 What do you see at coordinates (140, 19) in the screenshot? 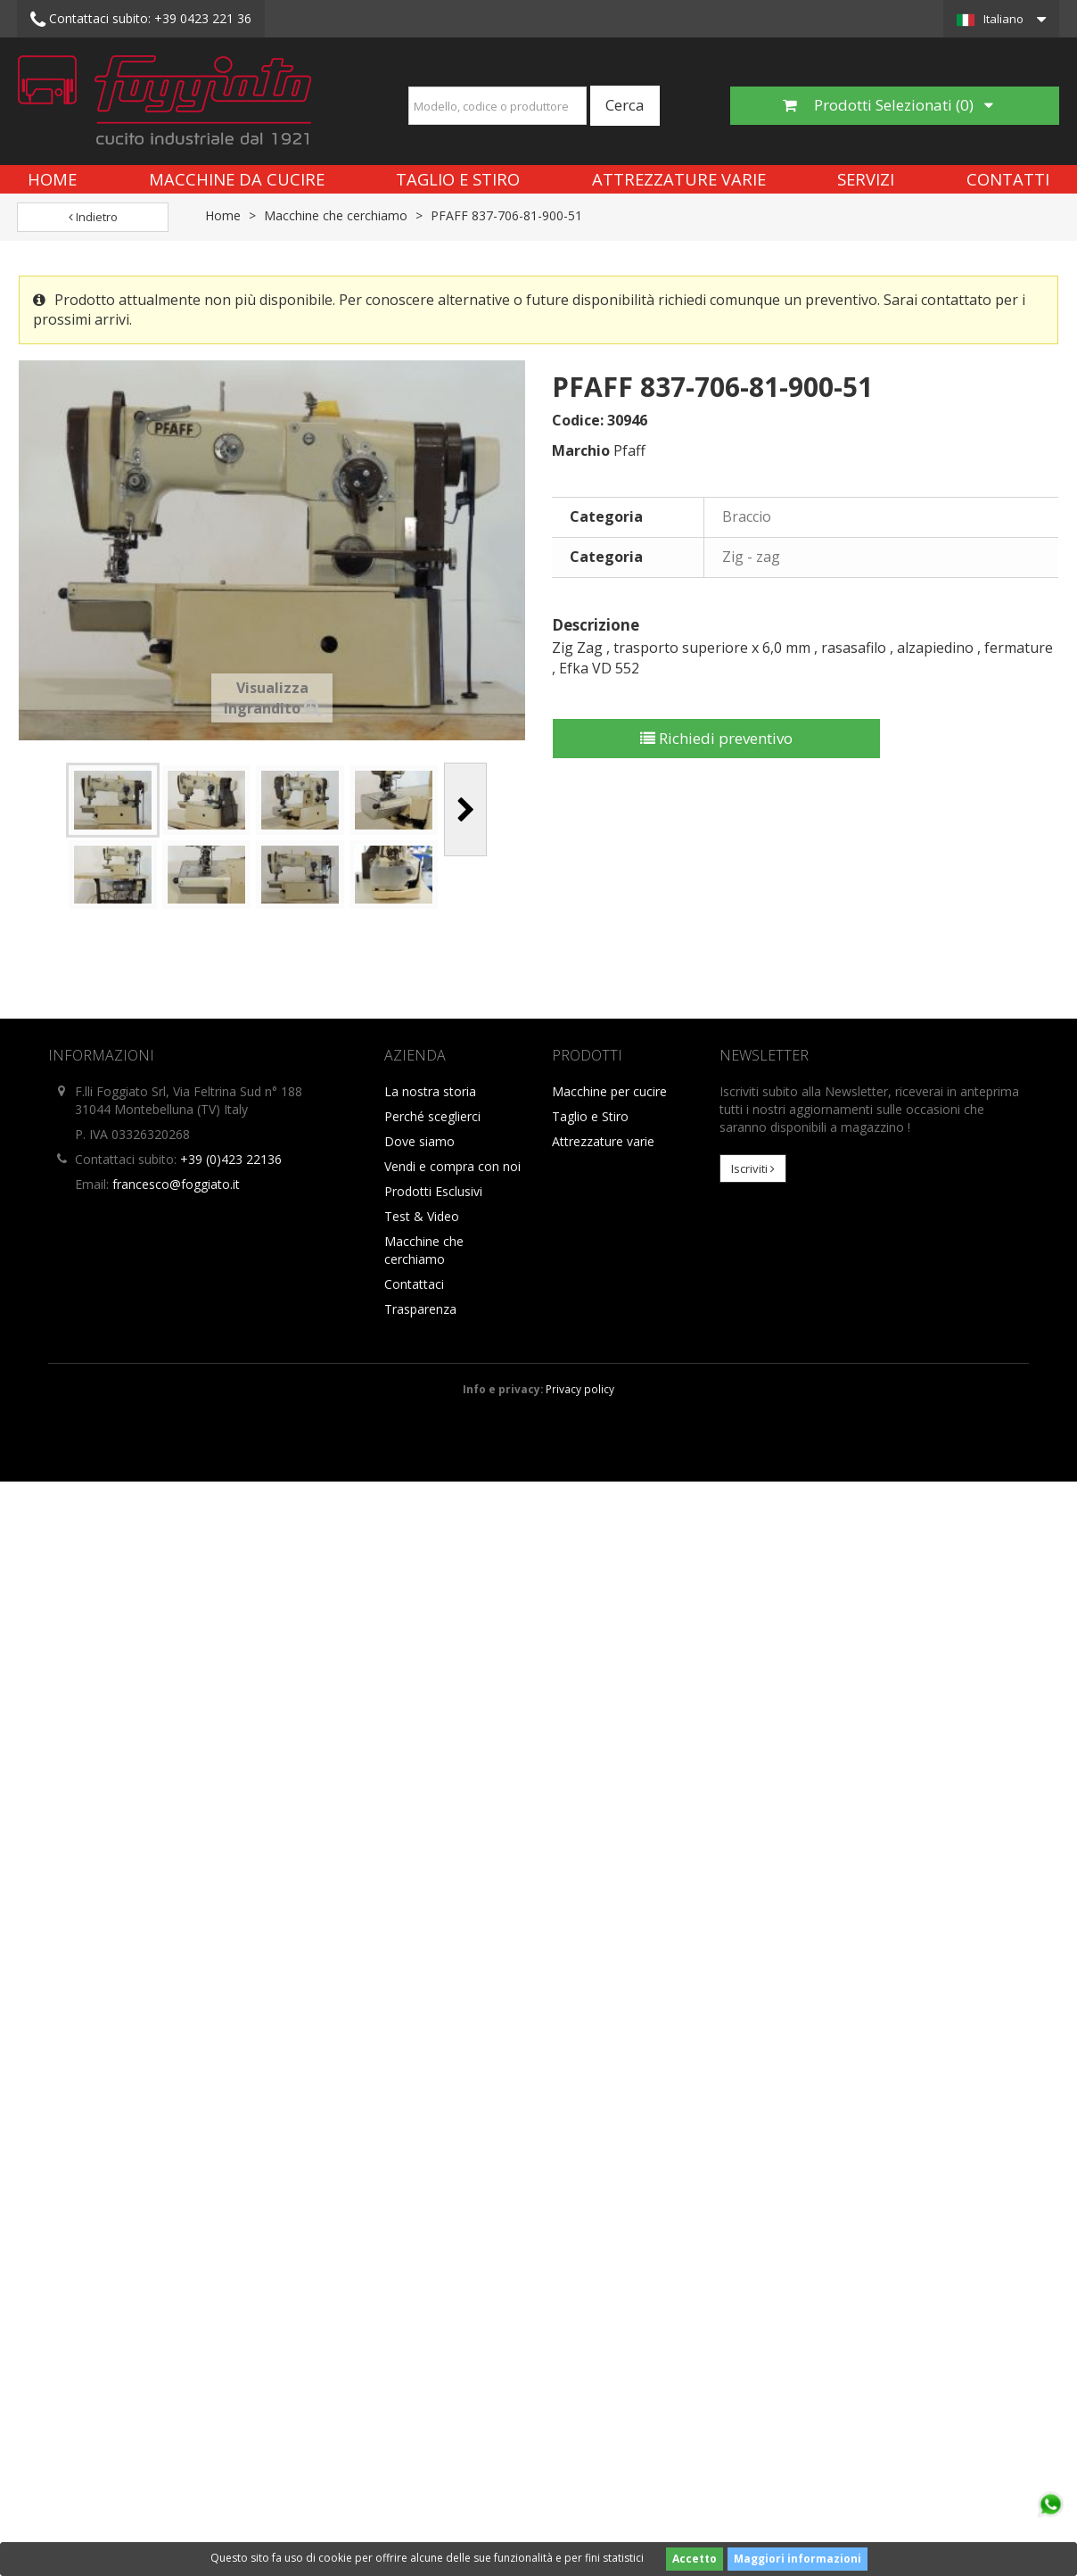
I see `+39 0423 221 36` at bounding box center [140, 19].